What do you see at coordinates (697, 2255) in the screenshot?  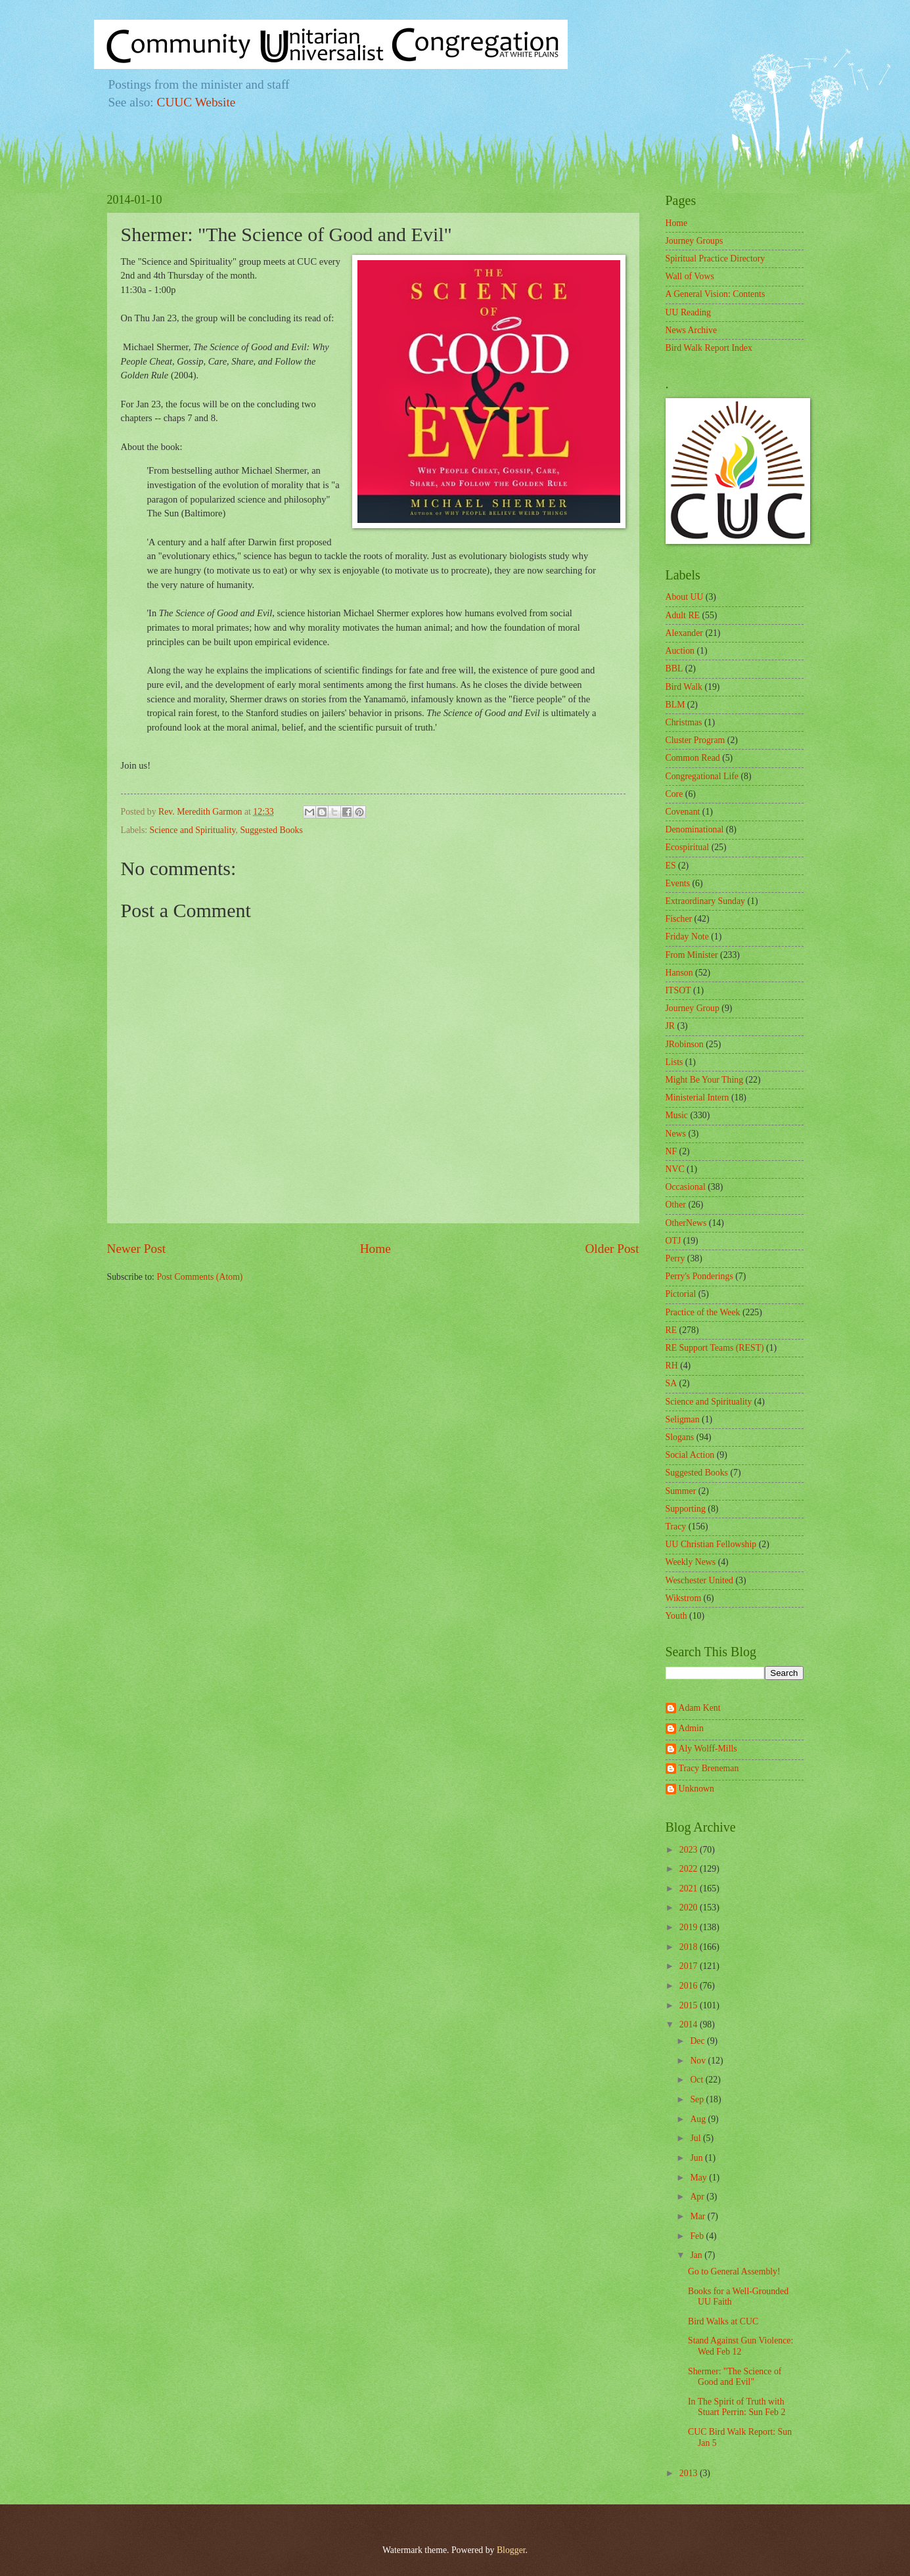 I see `Jan` at bounding box center [697, 2255].